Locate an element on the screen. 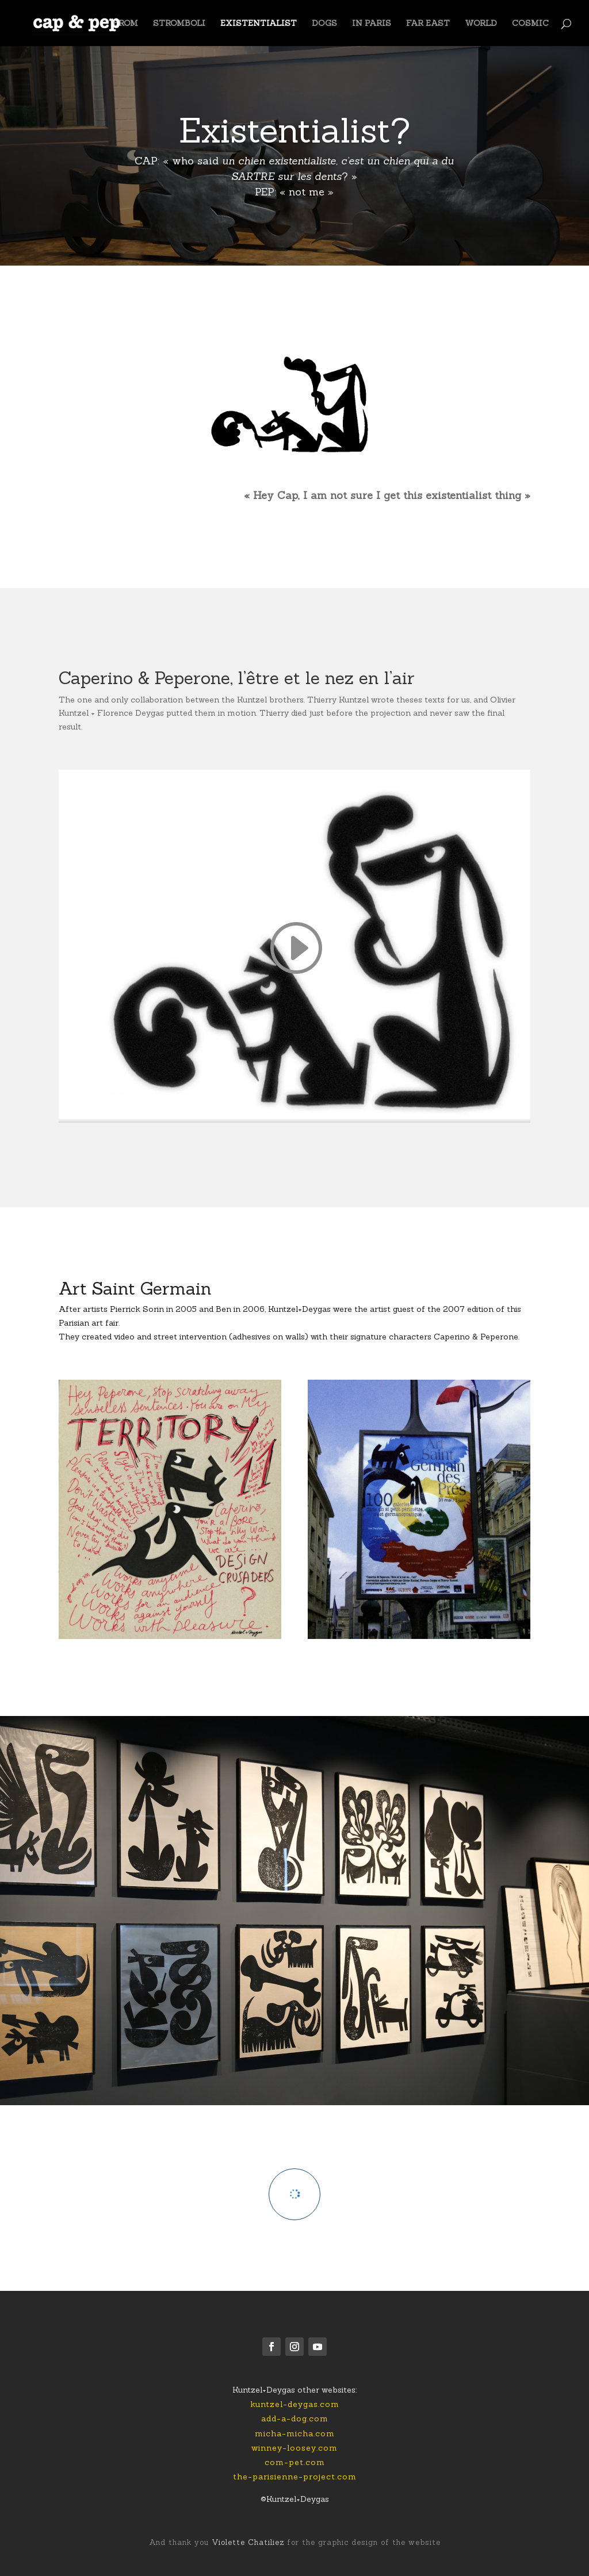 The width and height of the screenshot is (589, 2576). IN PARIS is located at coordinates (371, 23).